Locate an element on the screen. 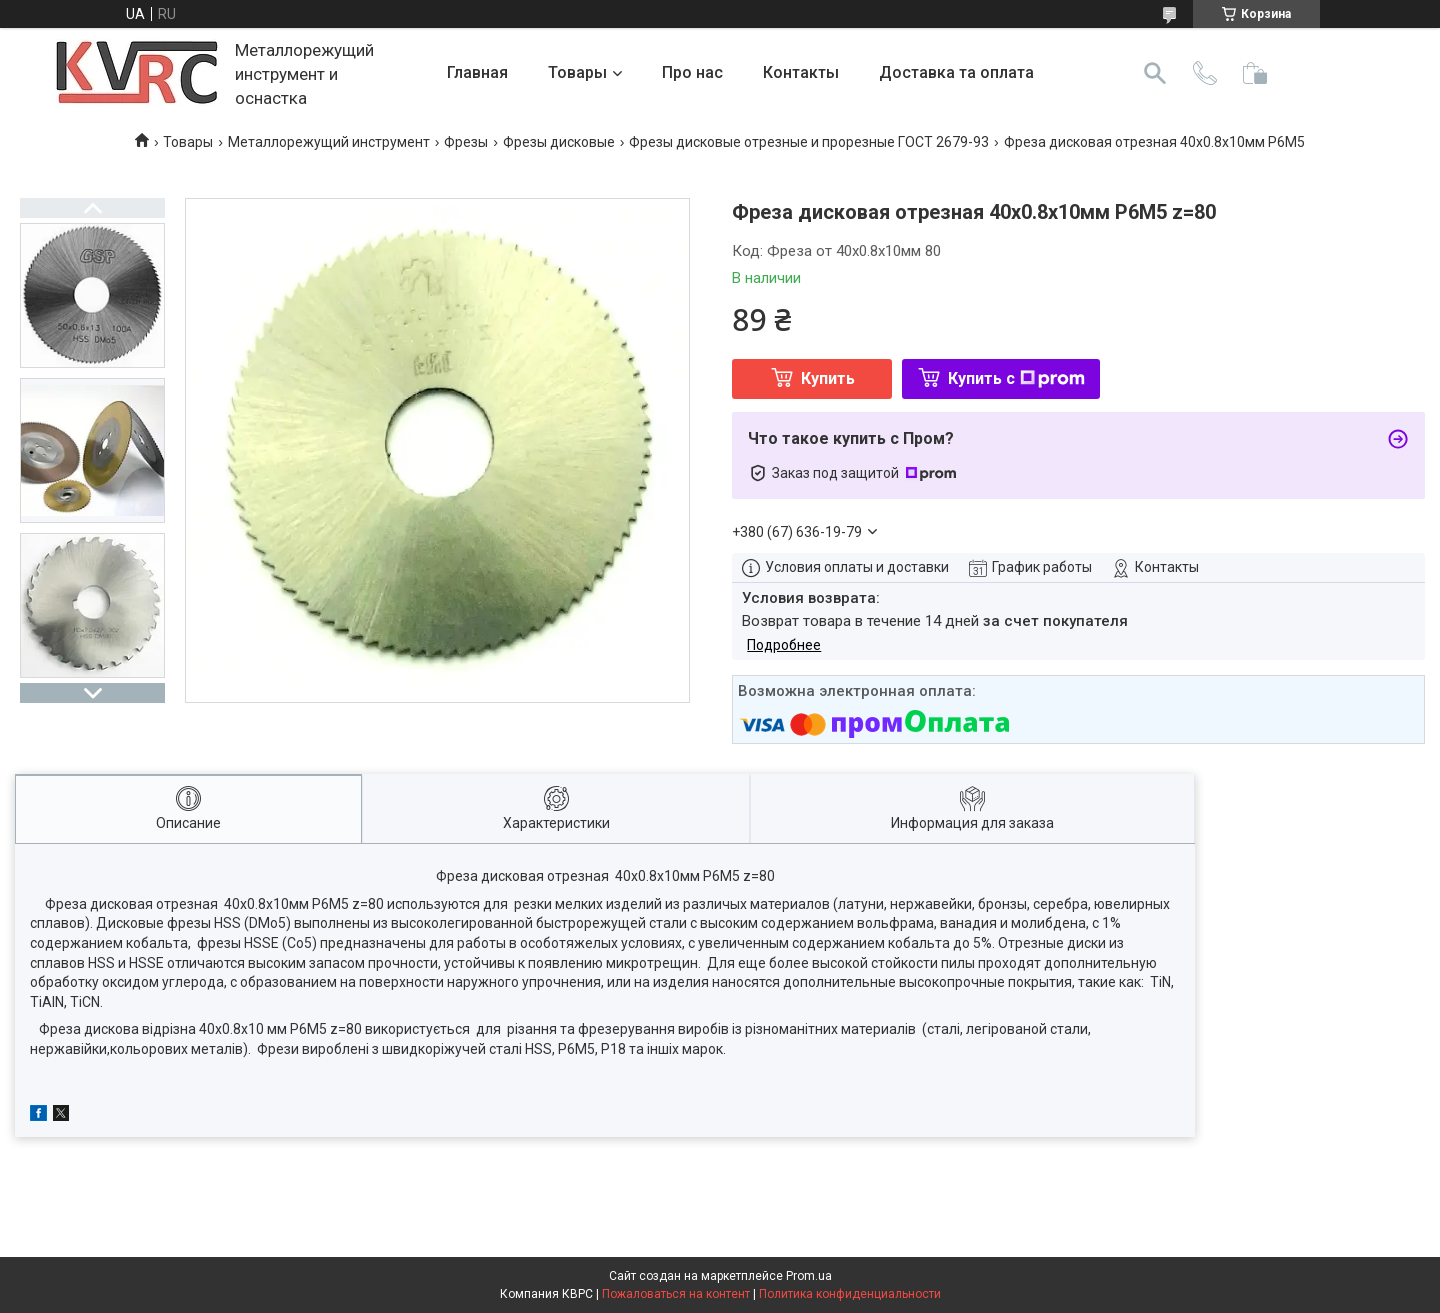 Image resolution: width=1440 pixels, height=1313 pixels. Главная is located at coordinates (477, 72).